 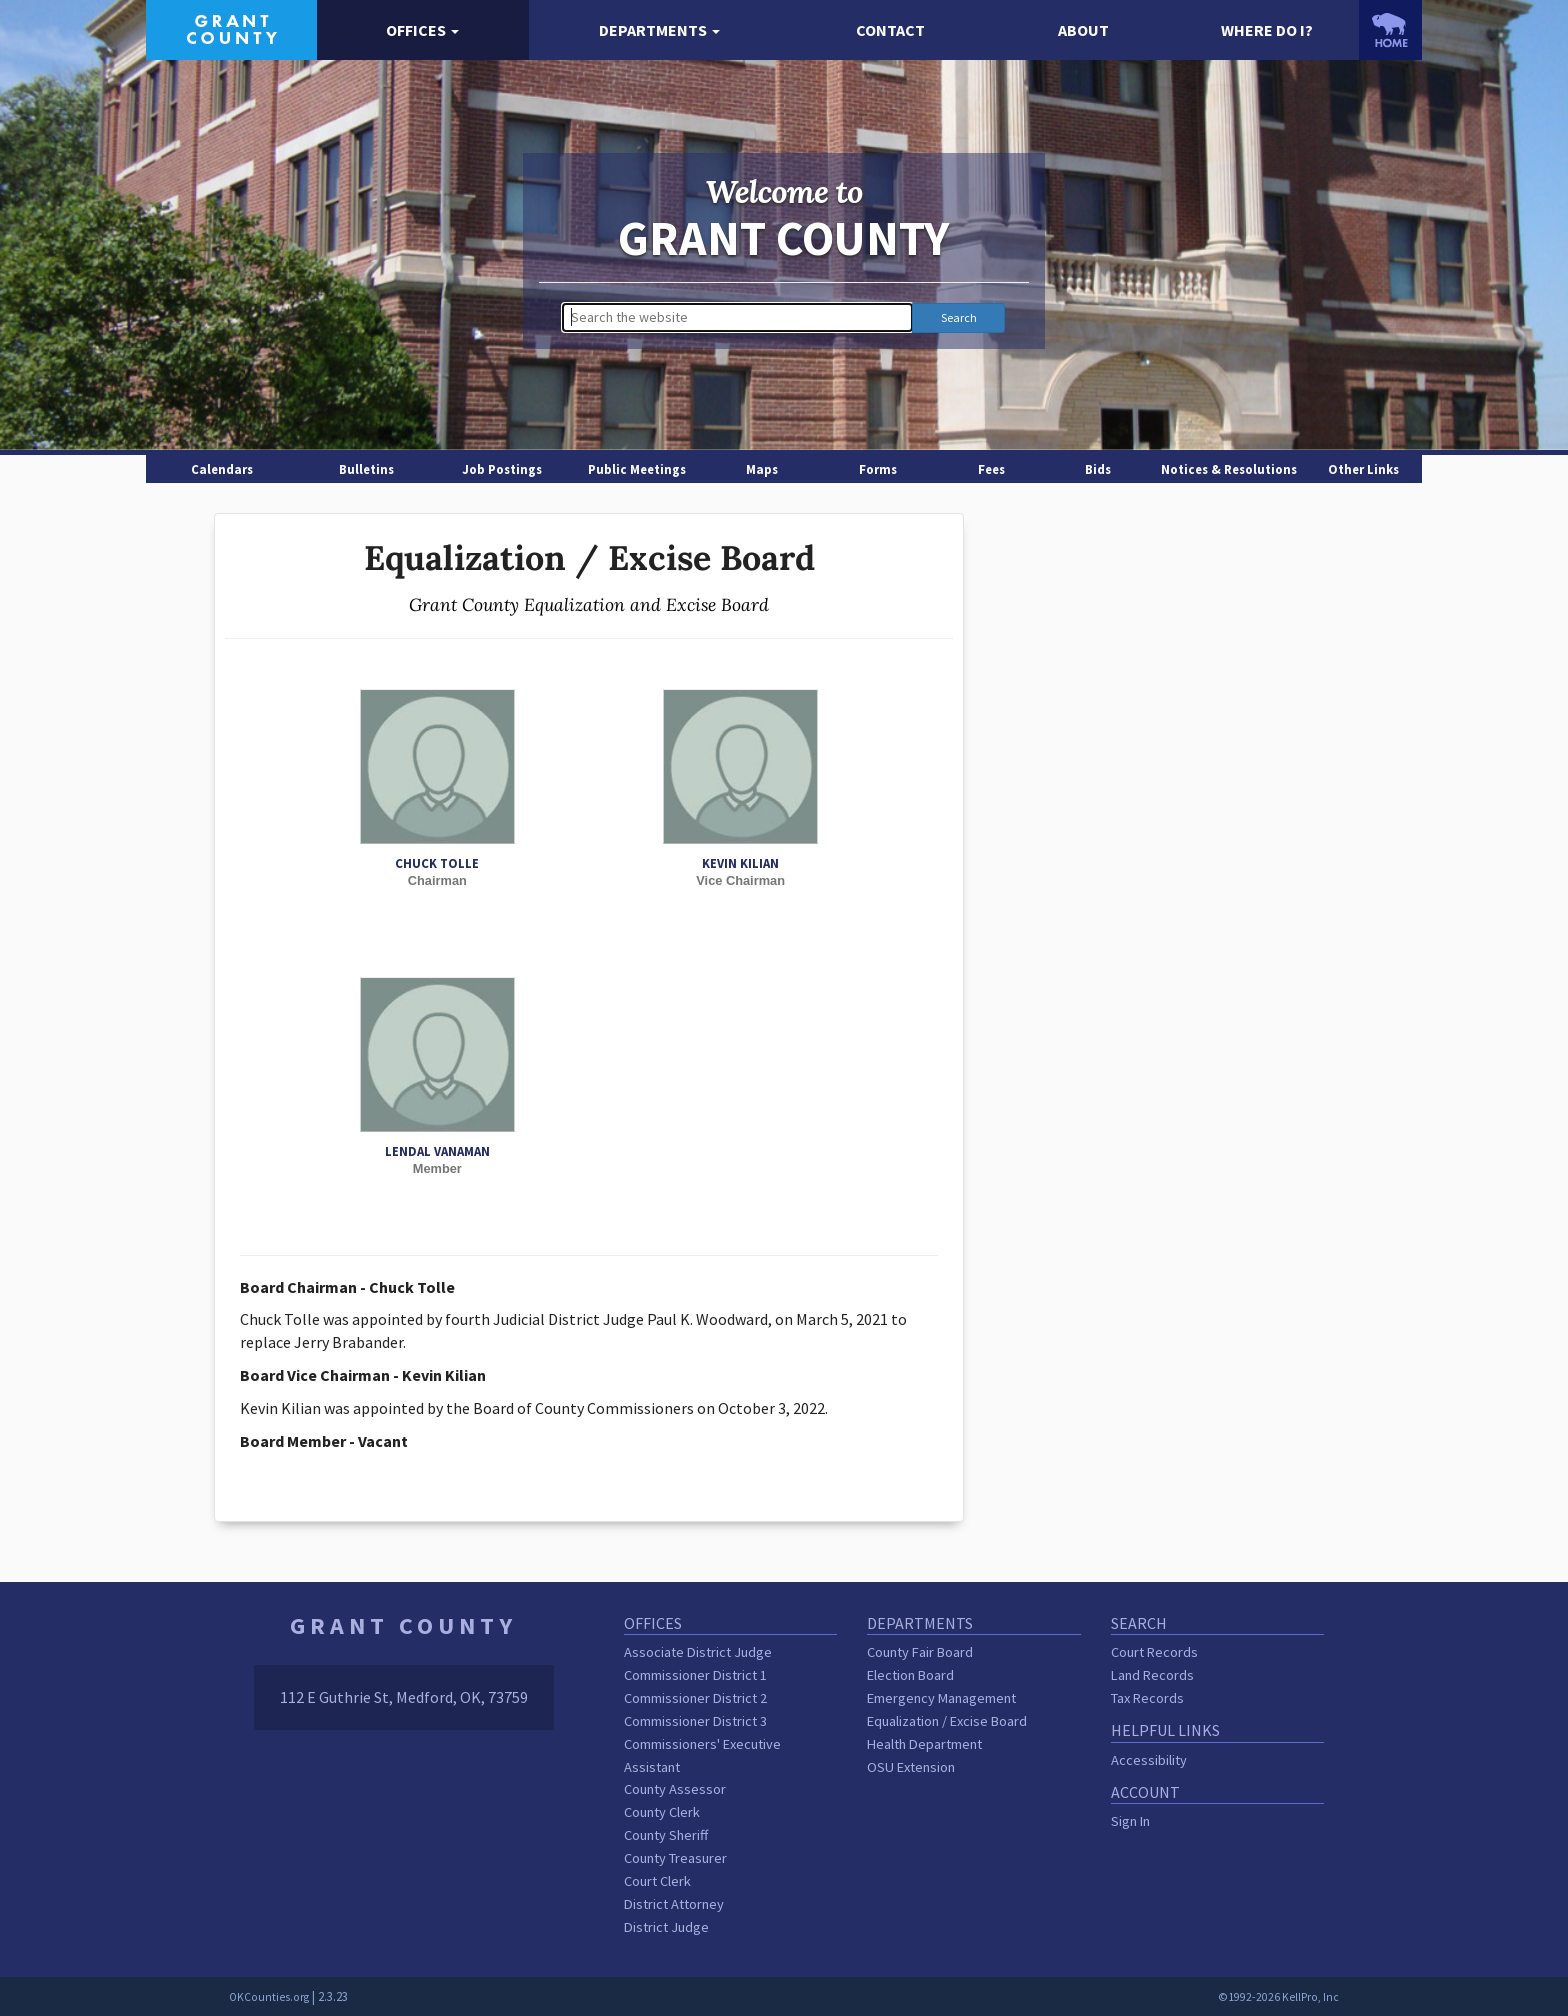 I want to click on Health Department, so click(x=924, y=1744).